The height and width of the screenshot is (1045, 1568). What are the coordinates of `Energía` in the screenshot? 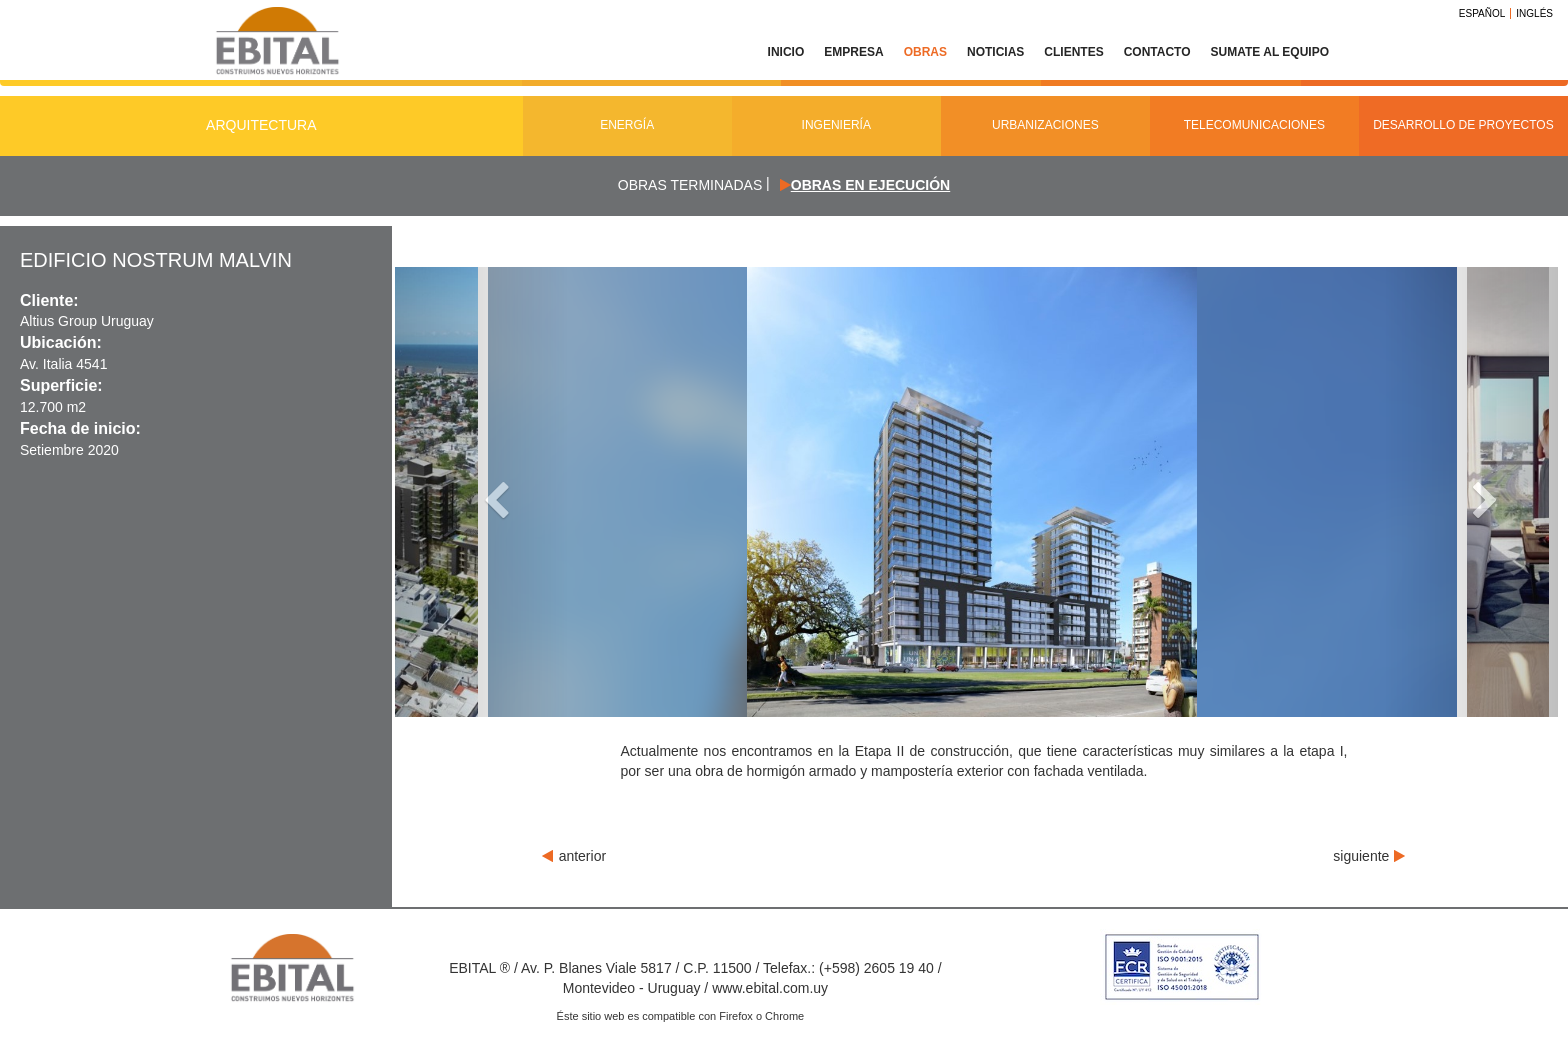 It's located at (627, 125).